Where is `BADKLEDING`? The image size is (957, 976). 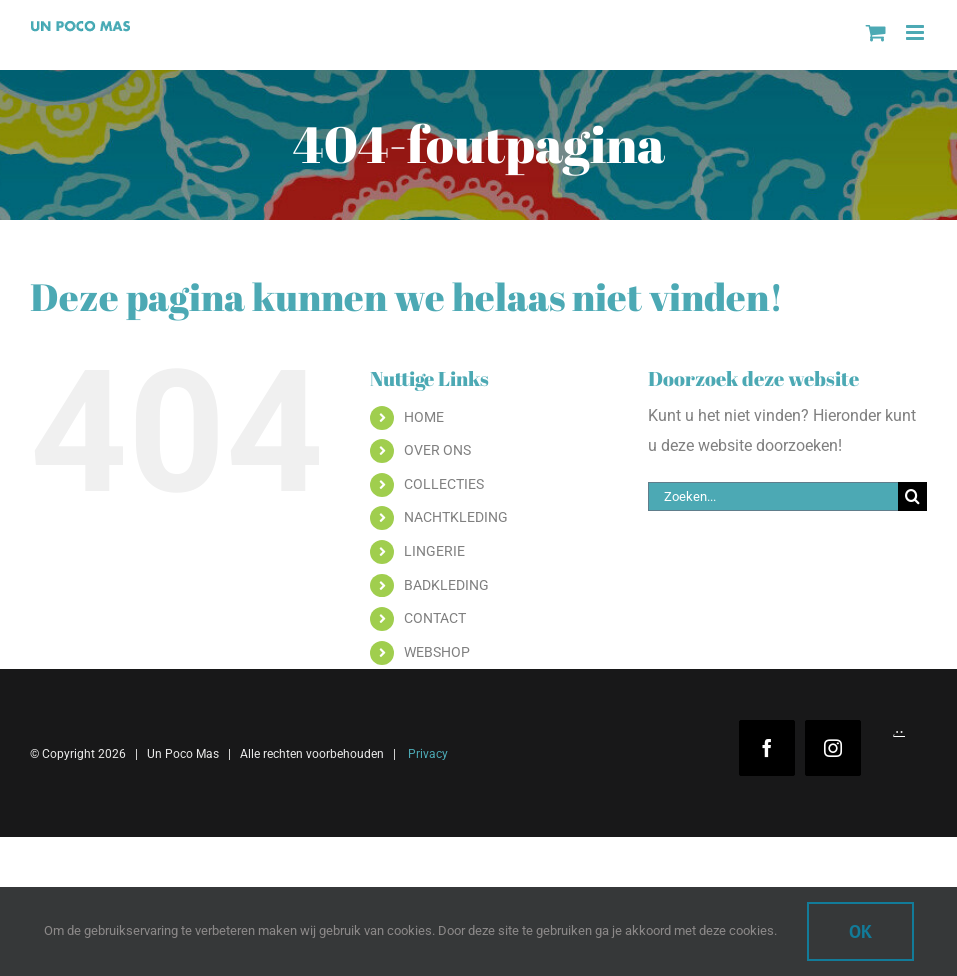
BADKLEDING is located at coordinates (446, 585).